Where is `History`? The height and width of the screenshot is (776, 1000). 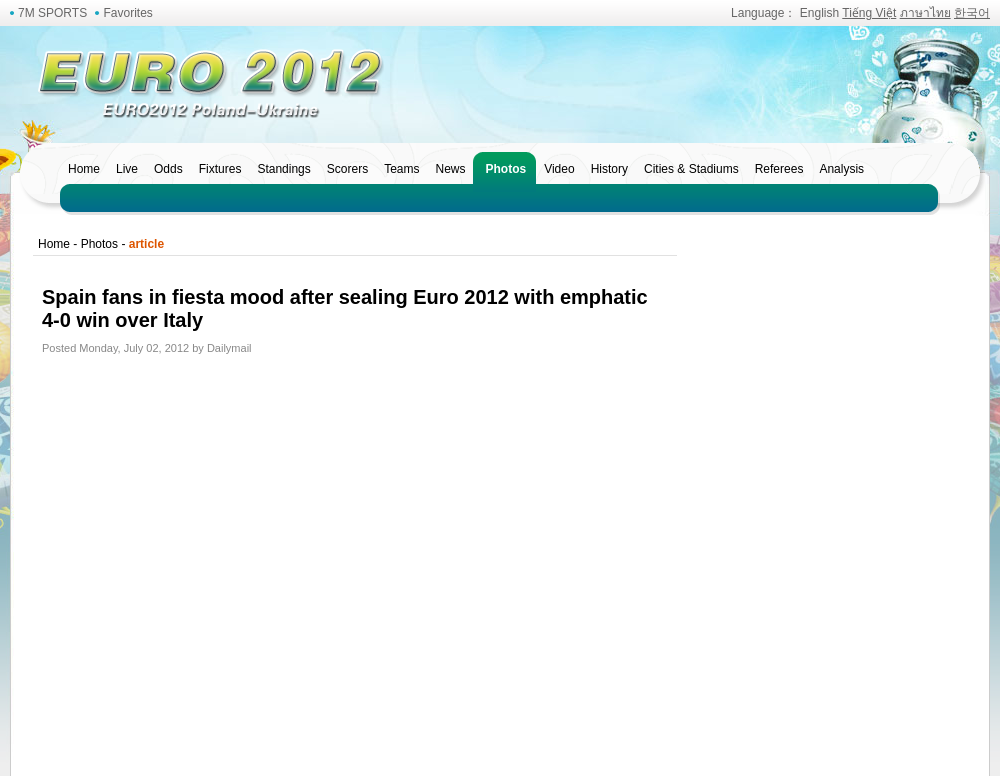
History is located at coordinates (609, 169).